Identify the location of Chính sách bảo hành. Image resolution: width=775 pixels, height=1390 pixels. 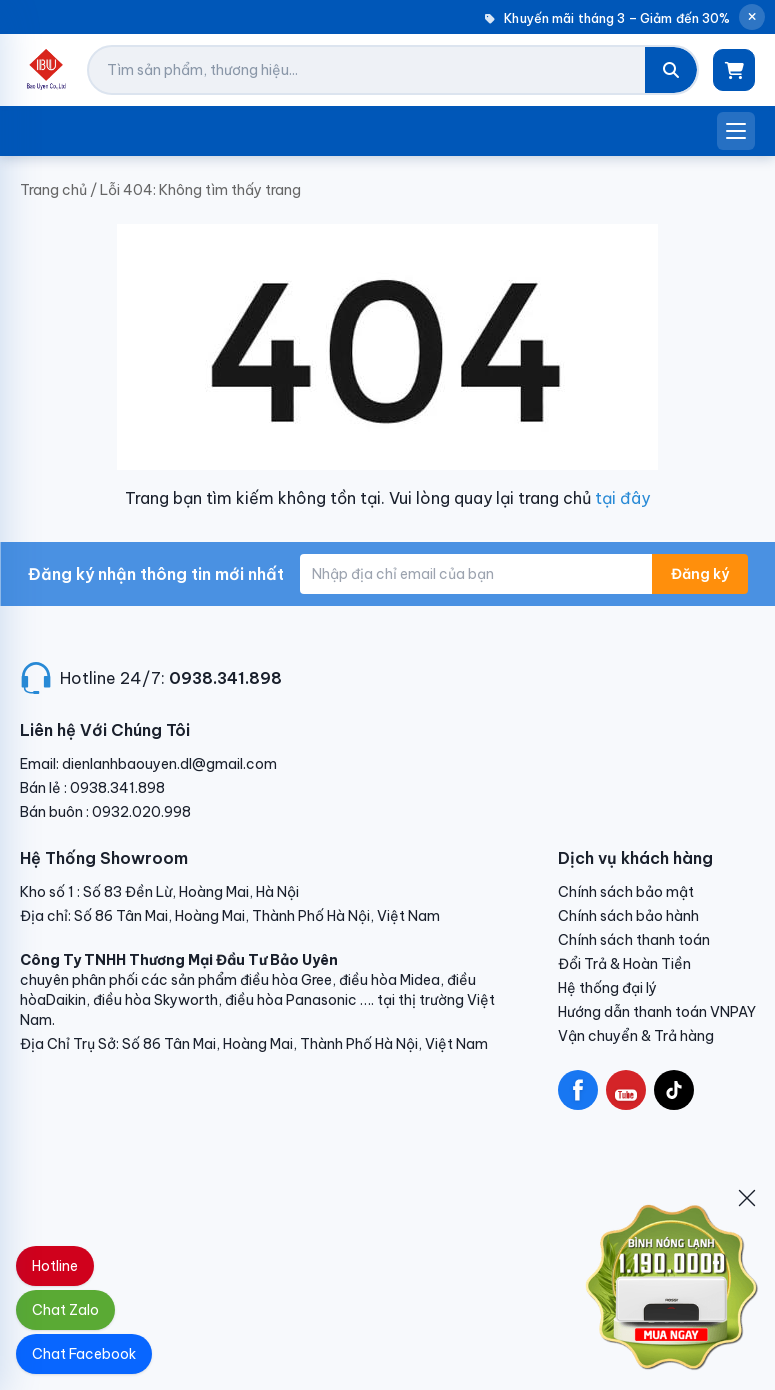
(628, 916).